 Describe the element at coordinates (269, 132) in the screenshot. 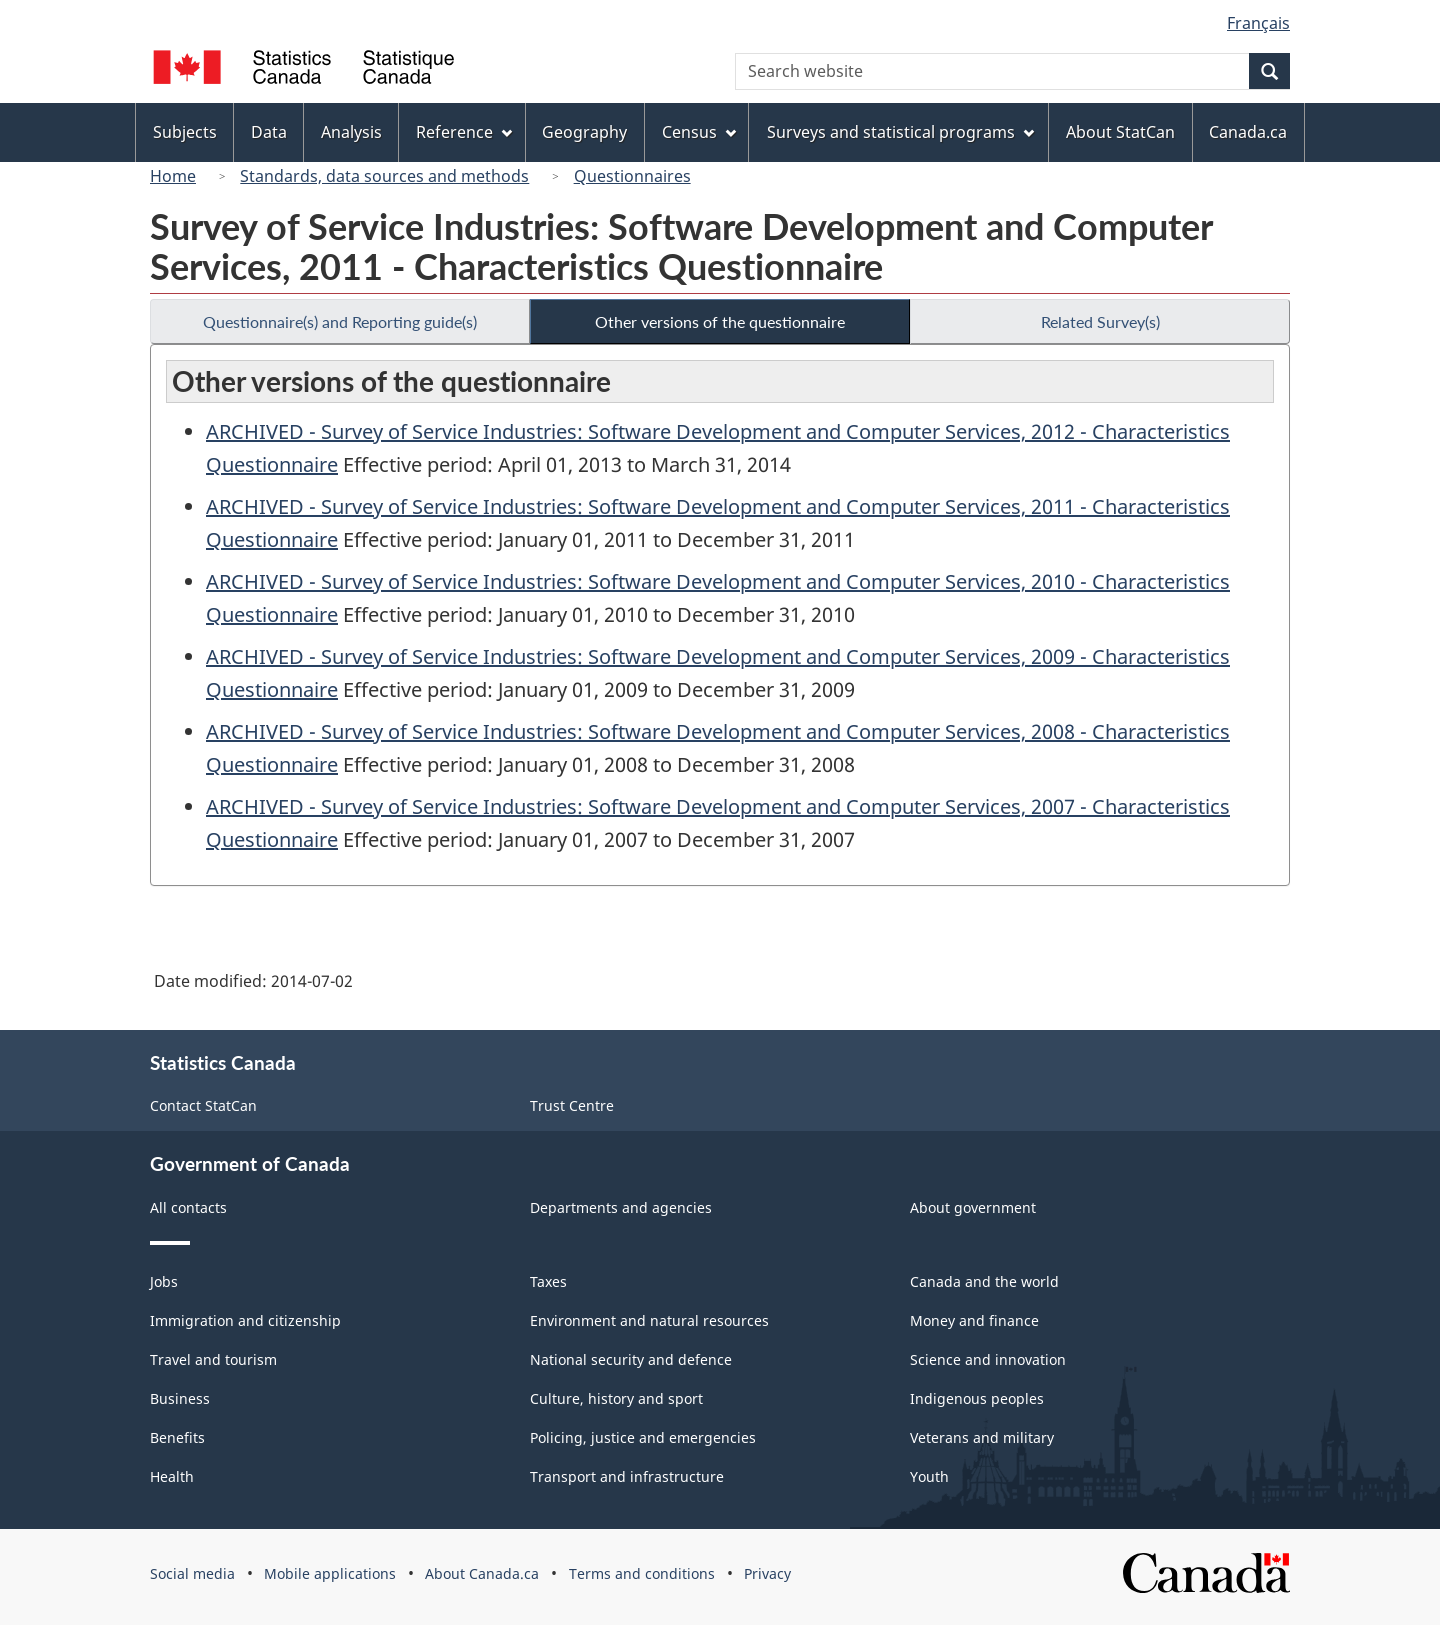

I see `Data [menuitem]` at that location.